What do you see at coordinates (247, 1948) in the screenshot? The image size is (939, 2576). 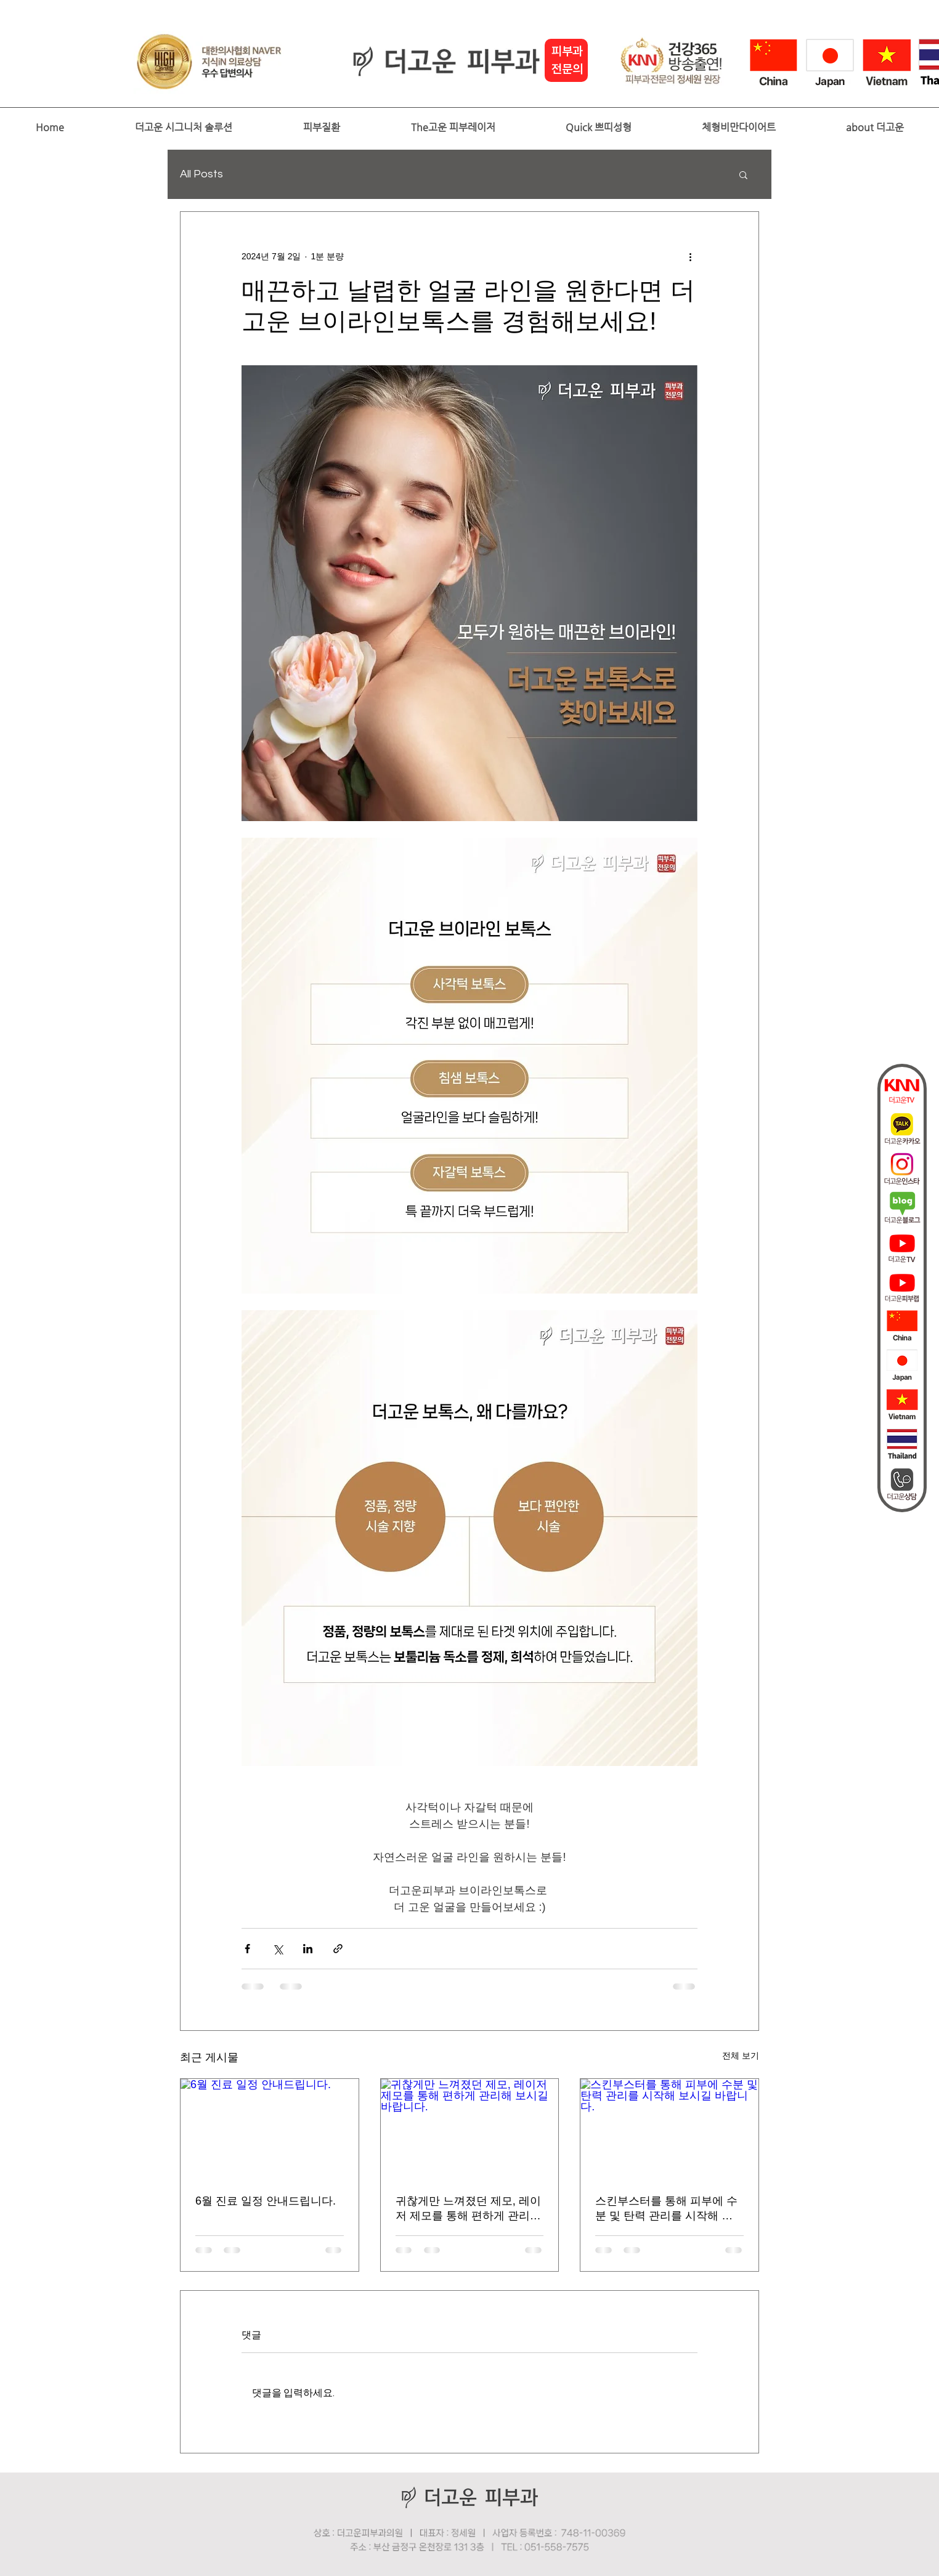 I see `[페이스북으로 공유]` at bounding box center [247, 1948].